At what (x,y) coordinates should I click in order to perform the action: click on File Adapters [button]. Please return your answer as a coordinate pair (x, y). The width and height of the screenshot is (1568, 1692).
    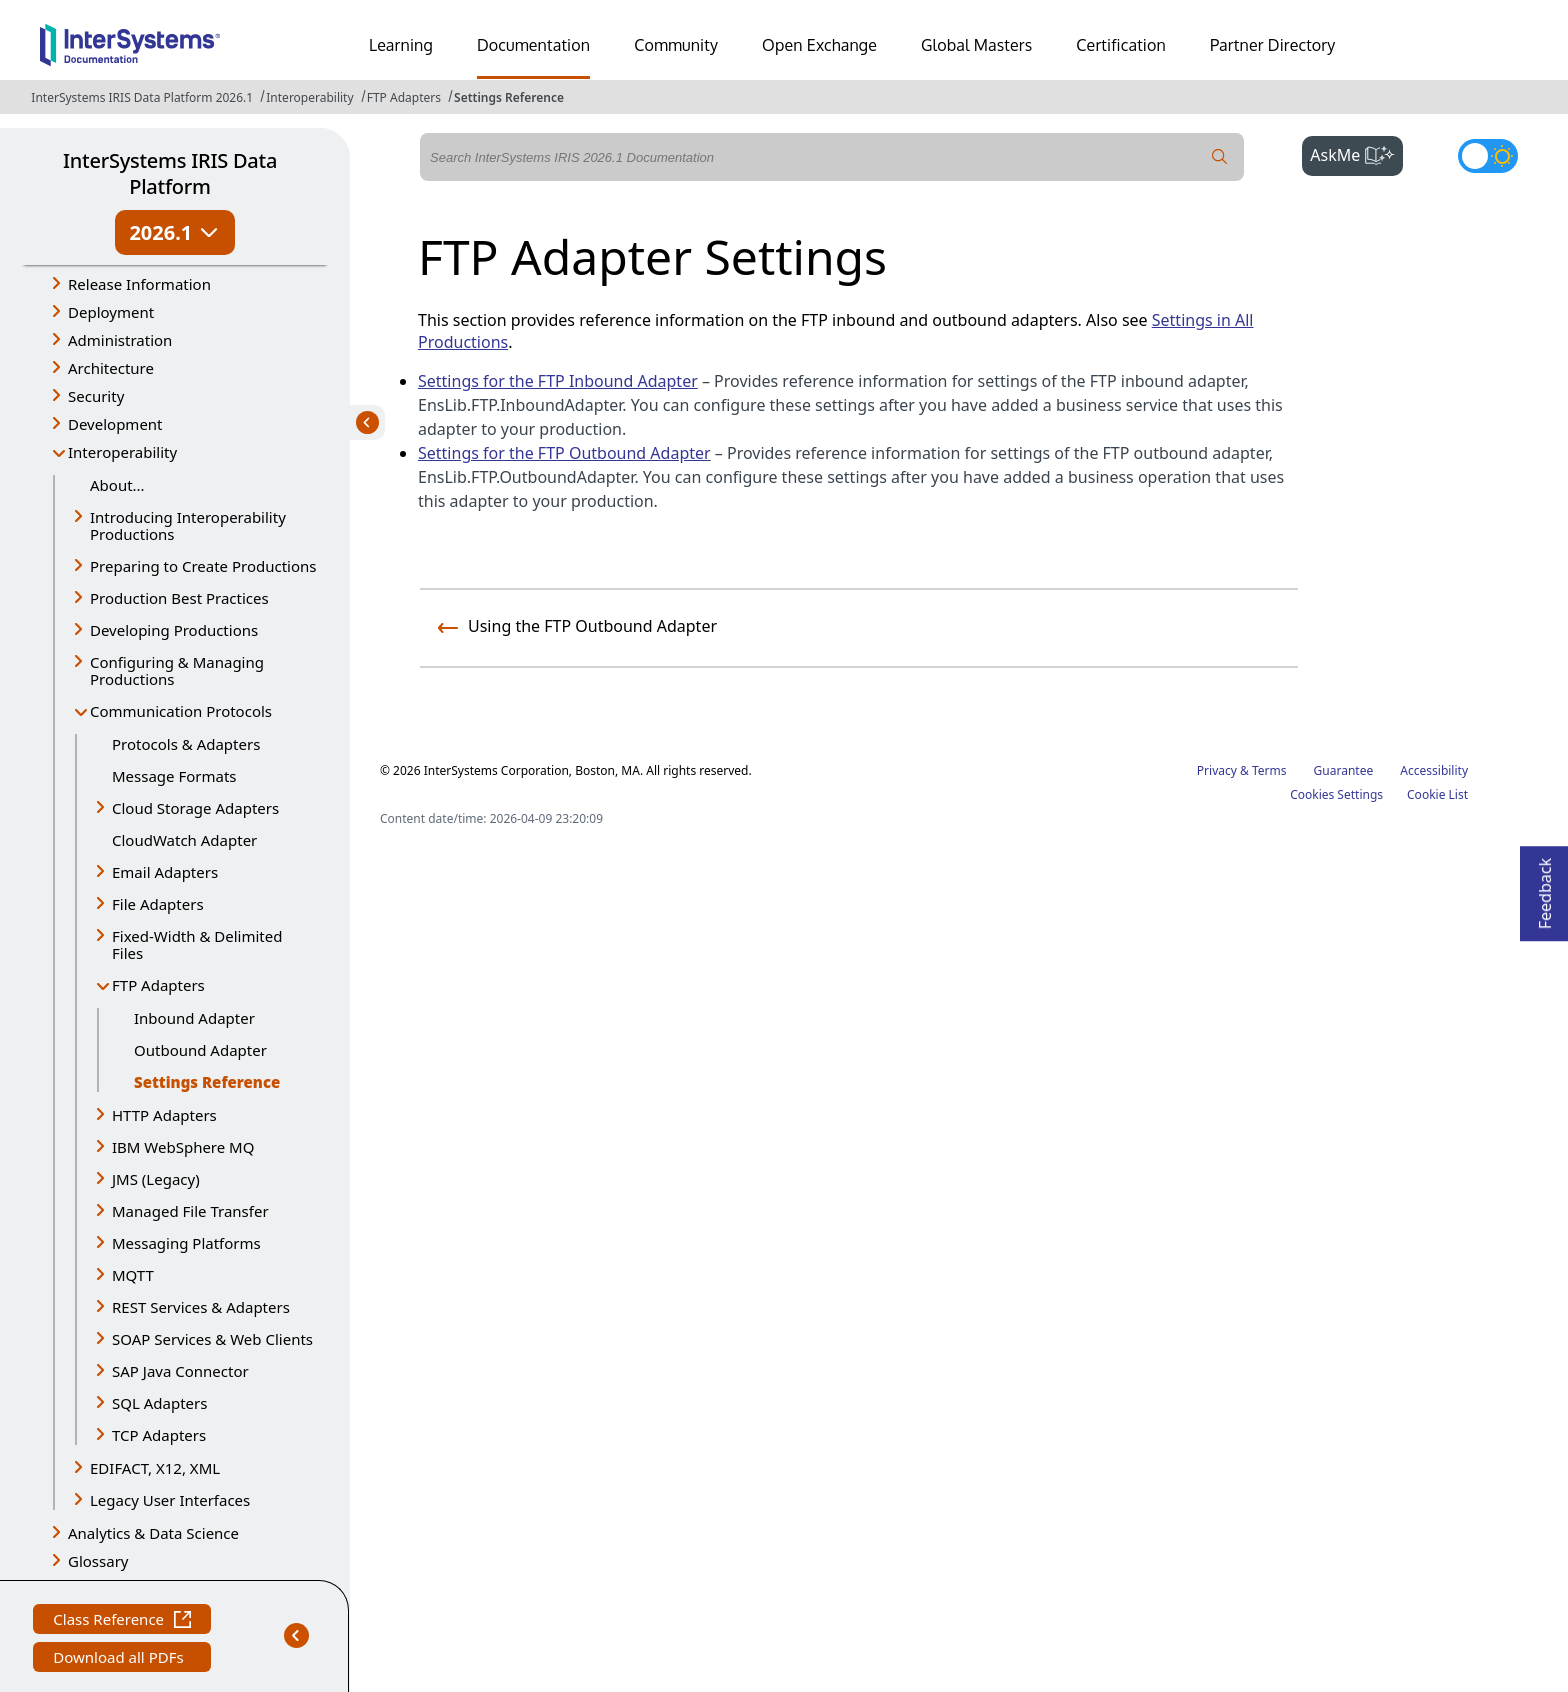
    Looking at the image, I should click on (158, 904).